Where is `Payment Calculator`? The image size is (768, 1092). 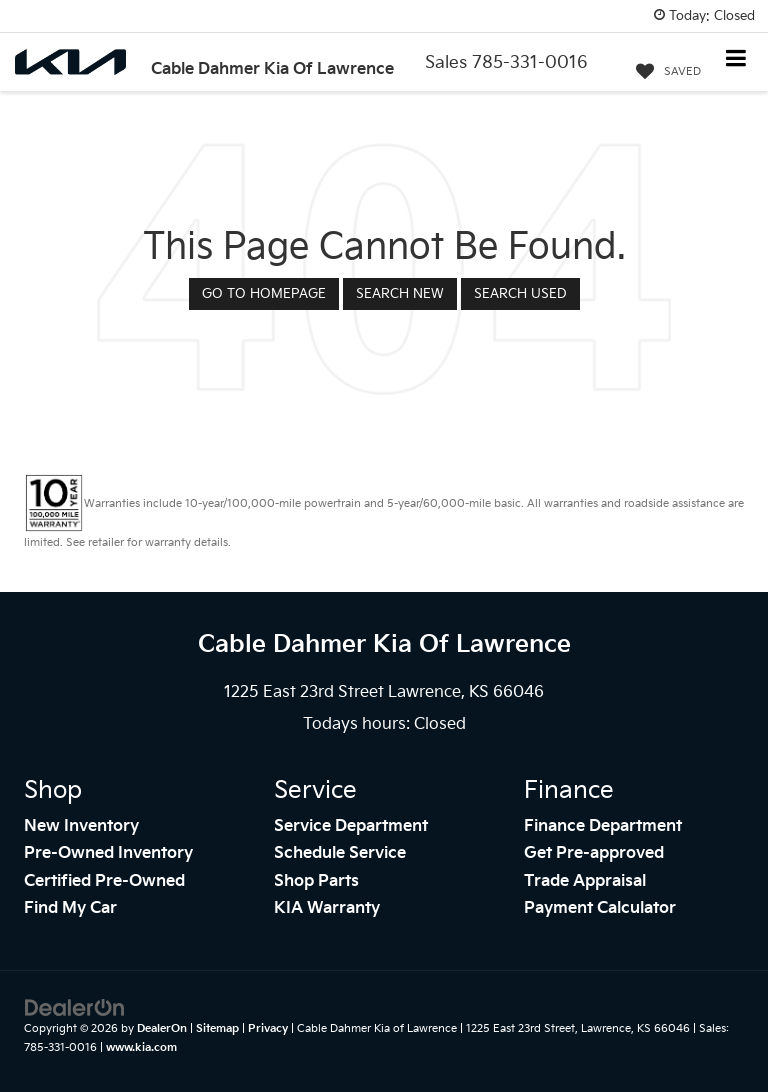 Payment Calculator is located at coordinates (600, 908).